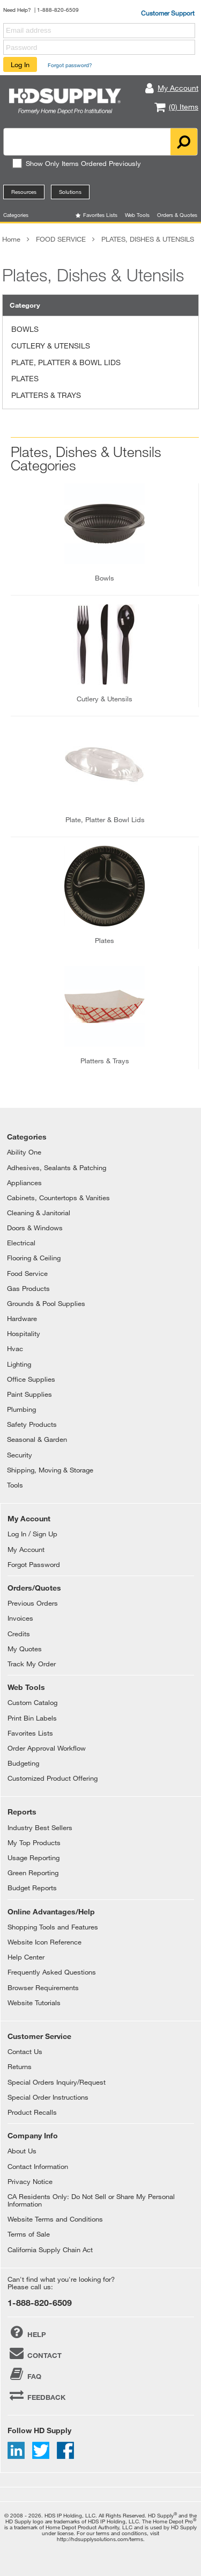  Describe the element at coordinates (32, 1702) in the screenshot. I see `Custom Catalog` at that location.